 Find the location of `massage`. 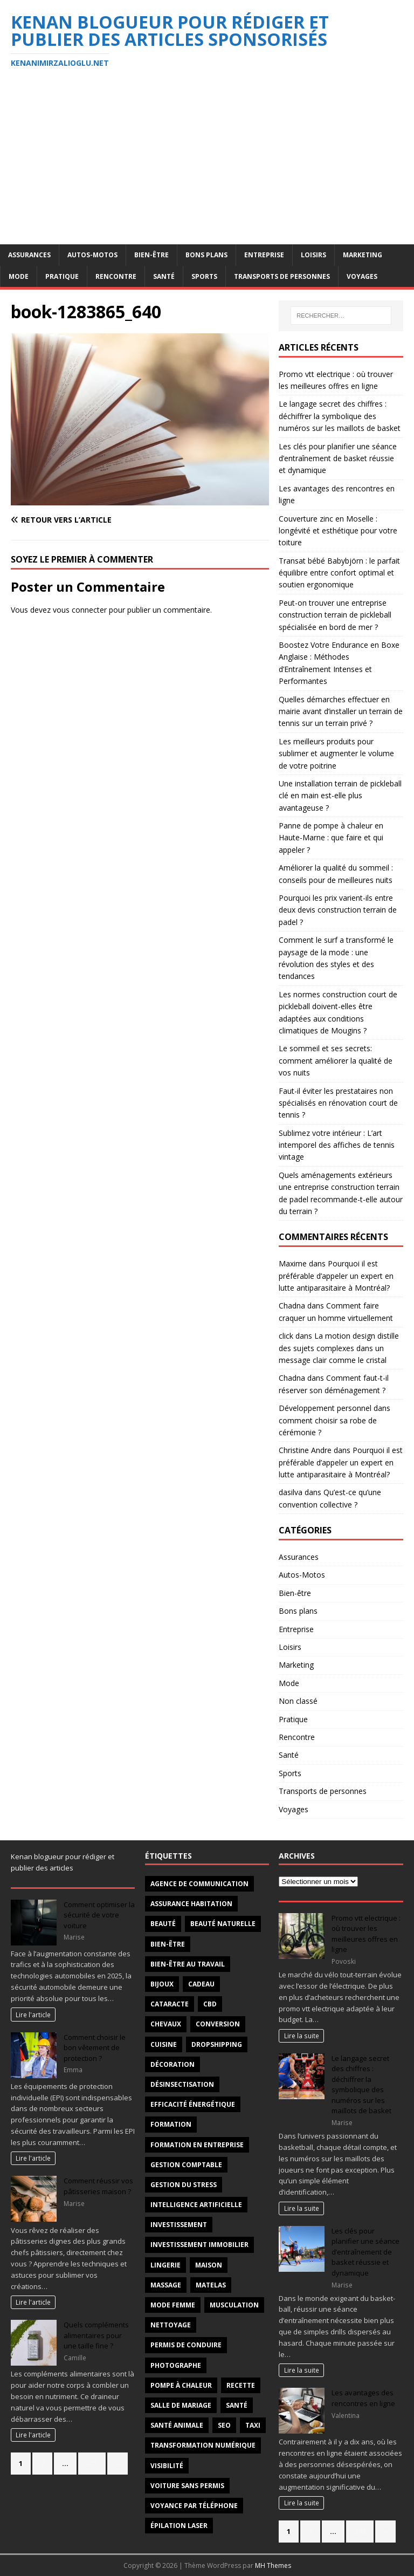

massage is located at coordinates (165, 2285).